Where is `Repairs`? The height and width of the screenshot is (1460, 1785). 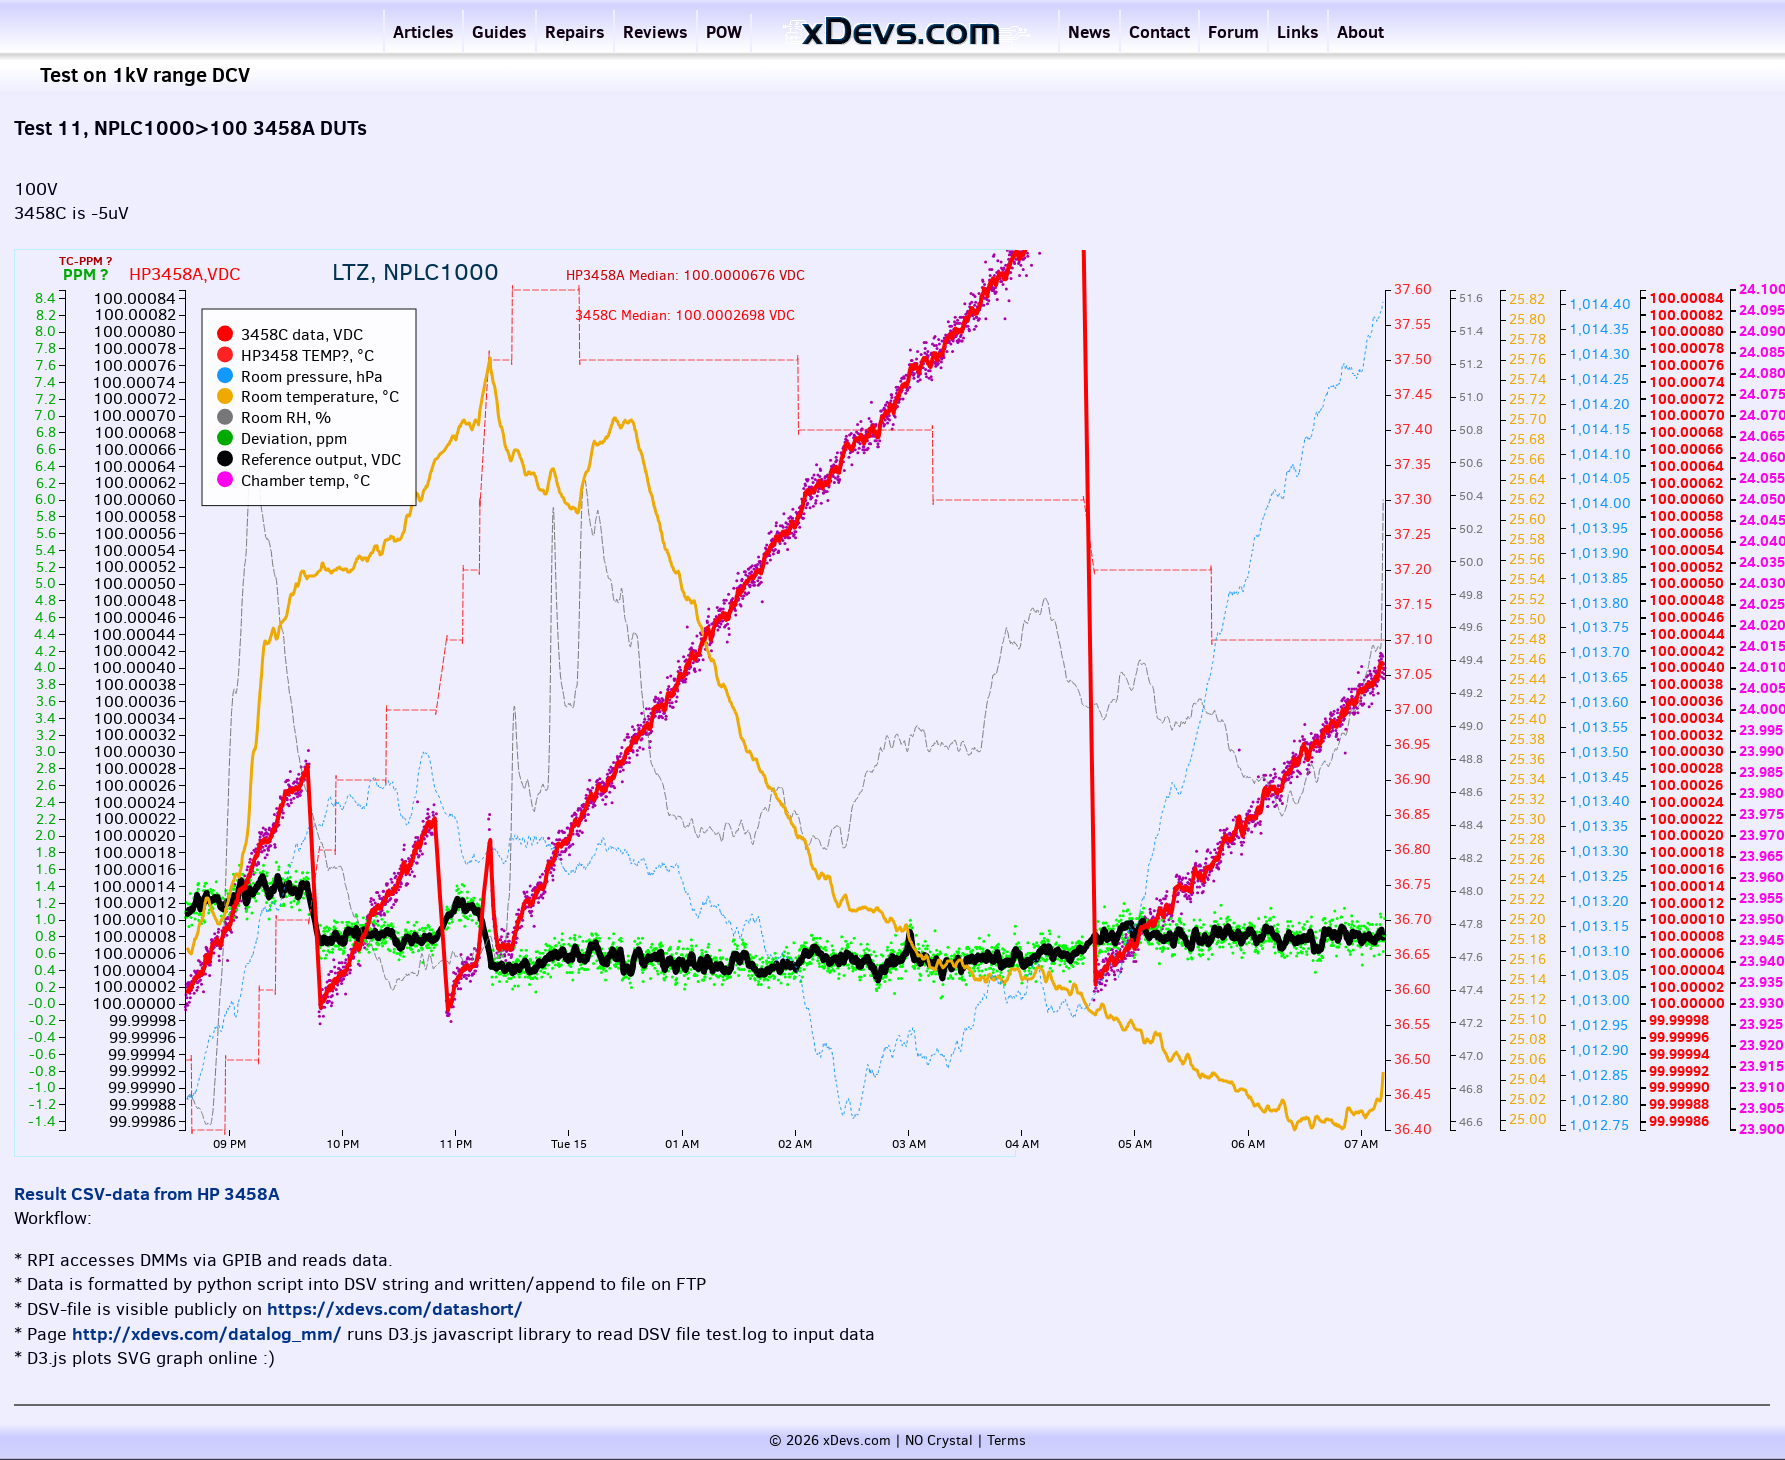
Repairs is located at coordinates (575, 31).